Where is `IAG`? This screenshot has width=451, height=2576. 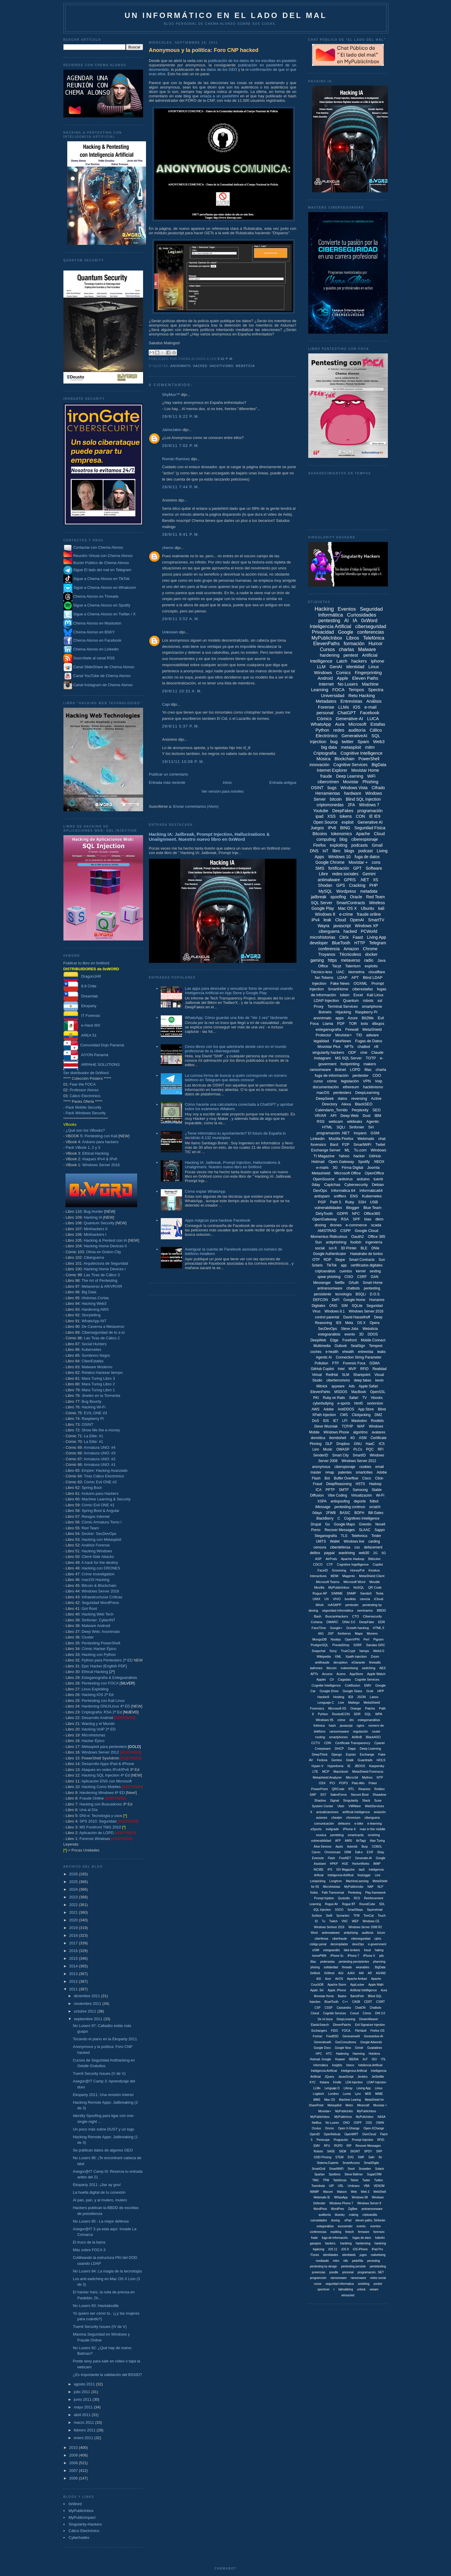
IAG is located at coordinates (321, 1633).